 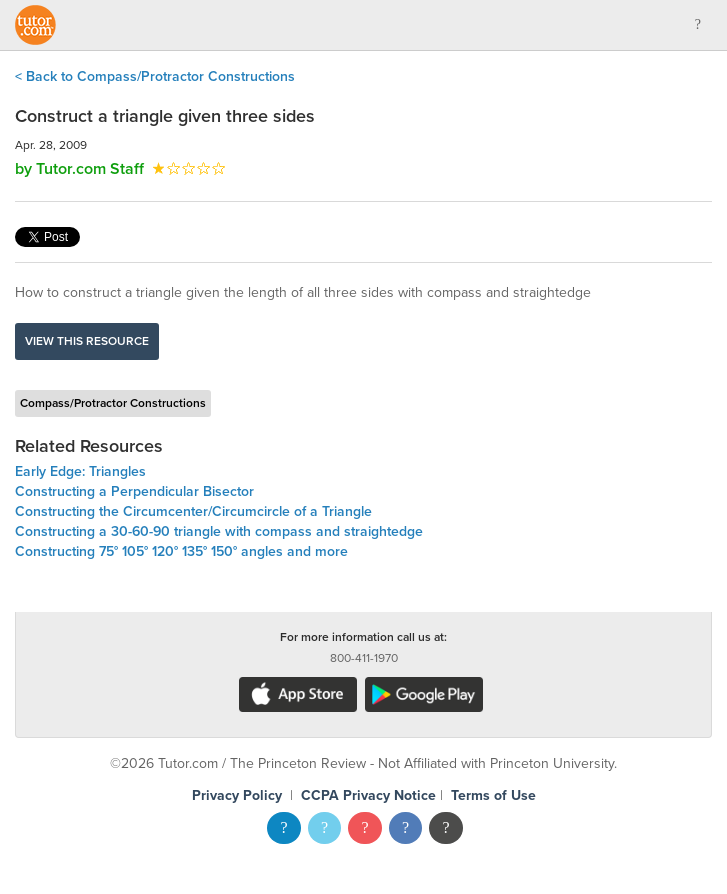 What do you see at coordinates (368, 795) in the screenshot?
I see `CCPA Privacy Notice` at bounding box center [368, 795].